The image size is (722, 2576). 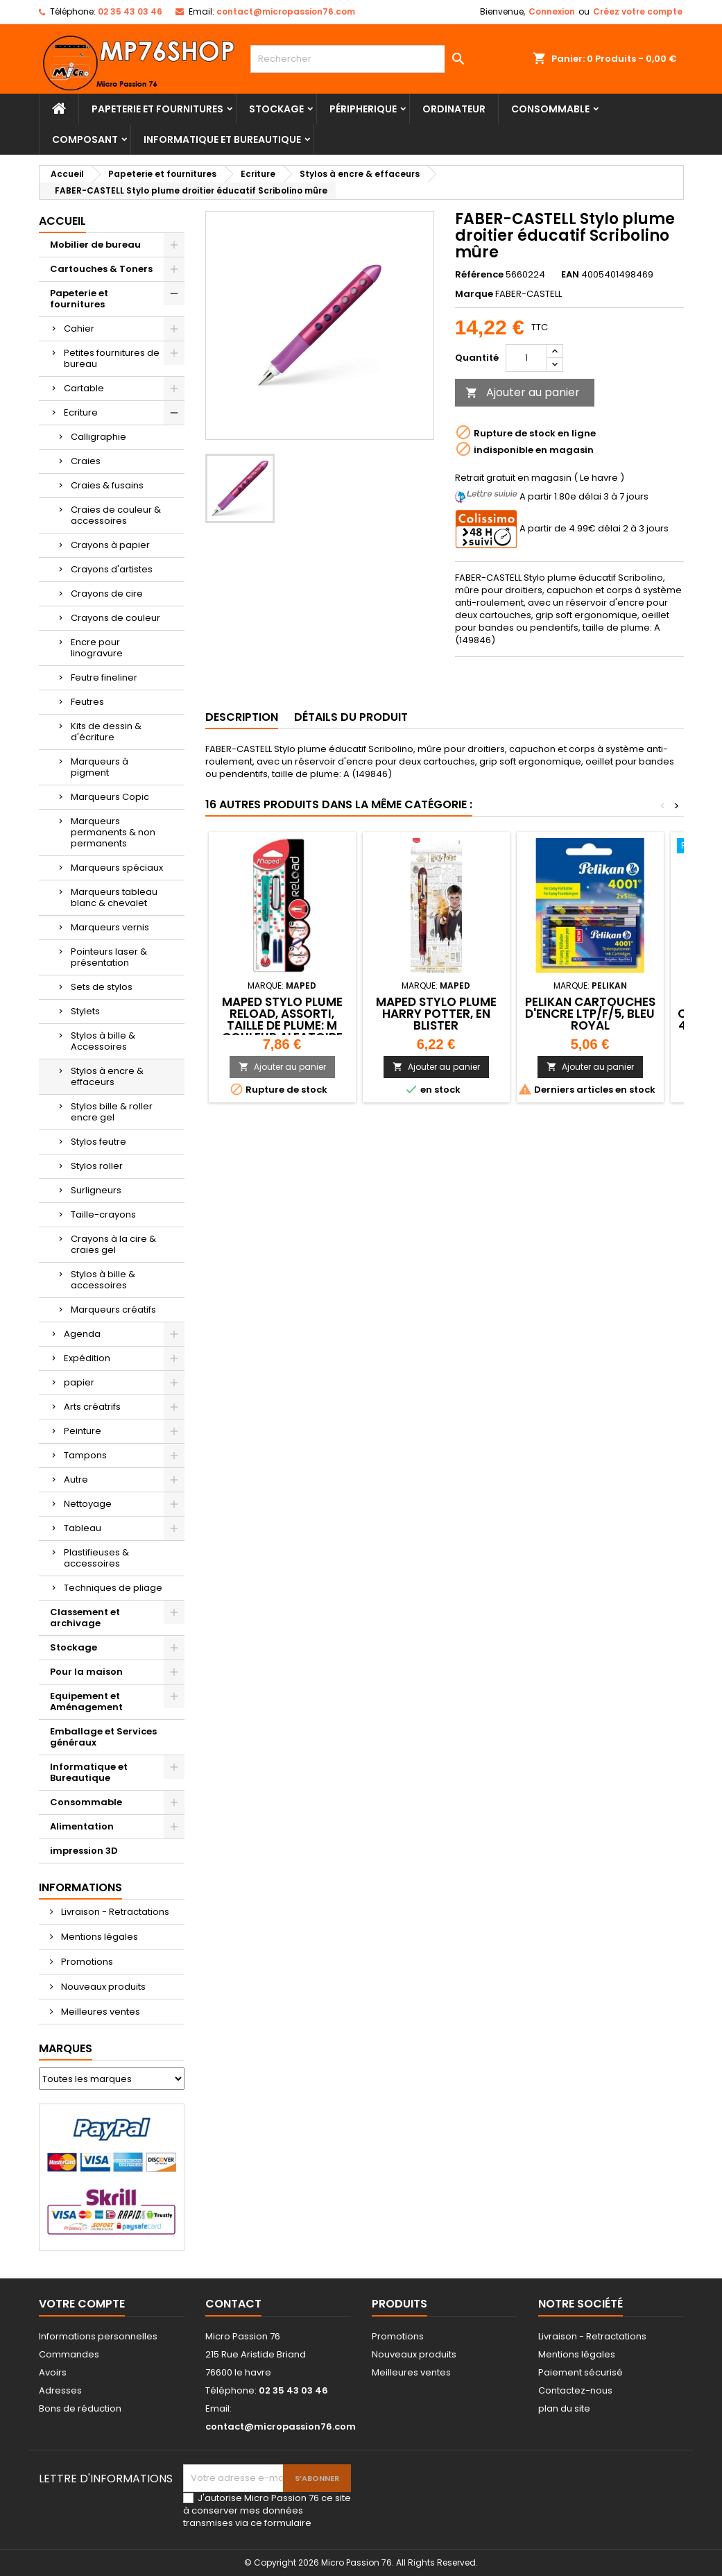 I want to click on [Quantité], so click(x=526, y=358).